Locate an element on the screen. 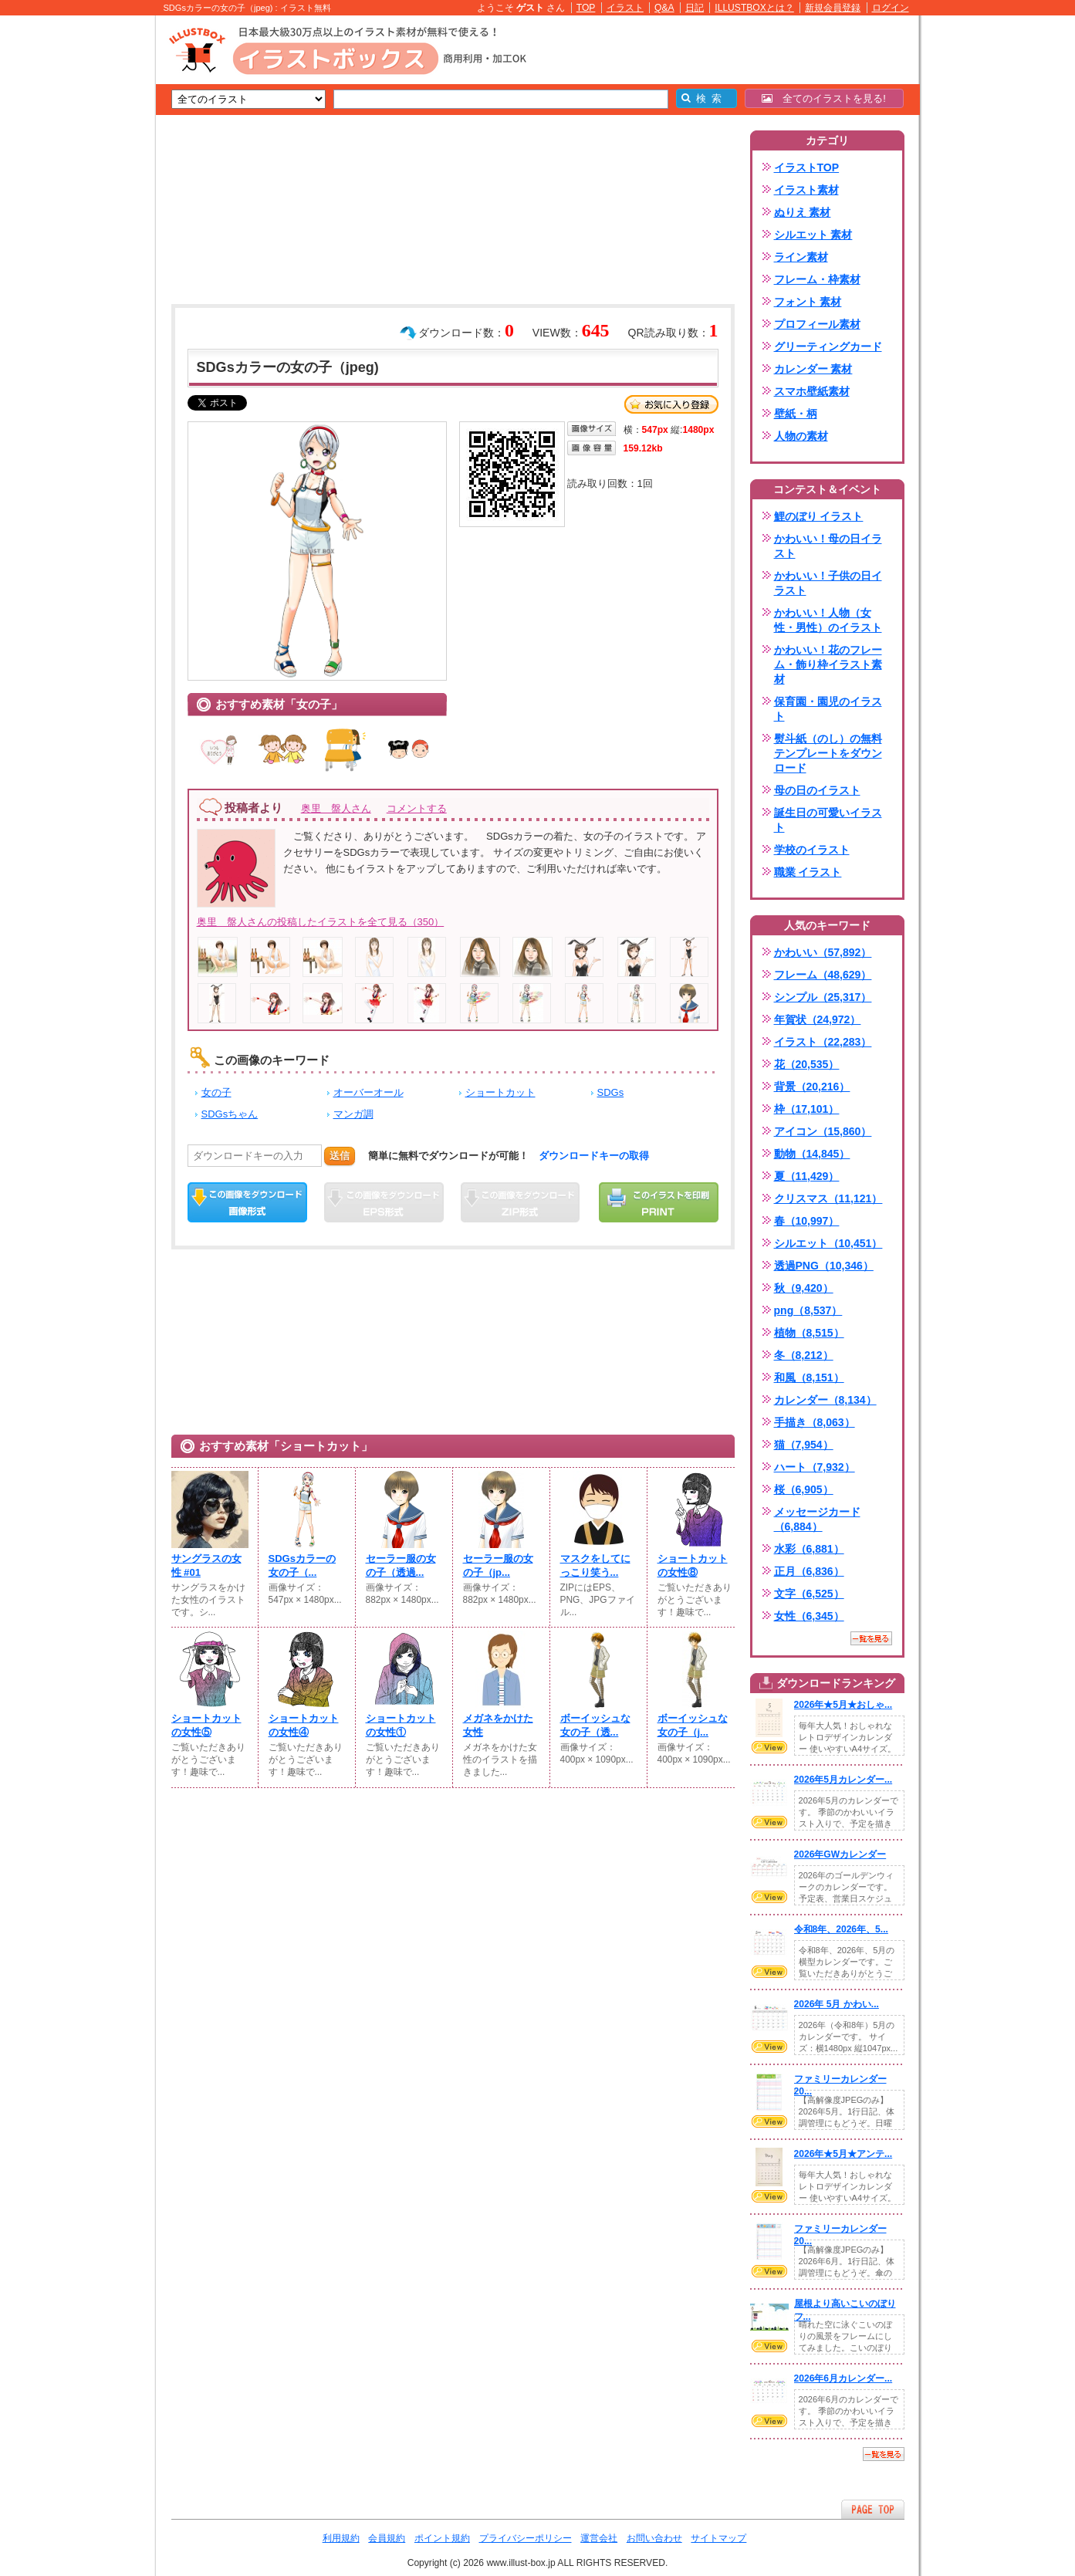 This screenshot has width=1075, height=2576. かわいい！子供の日イラスト is located at coordinates (828, 583).